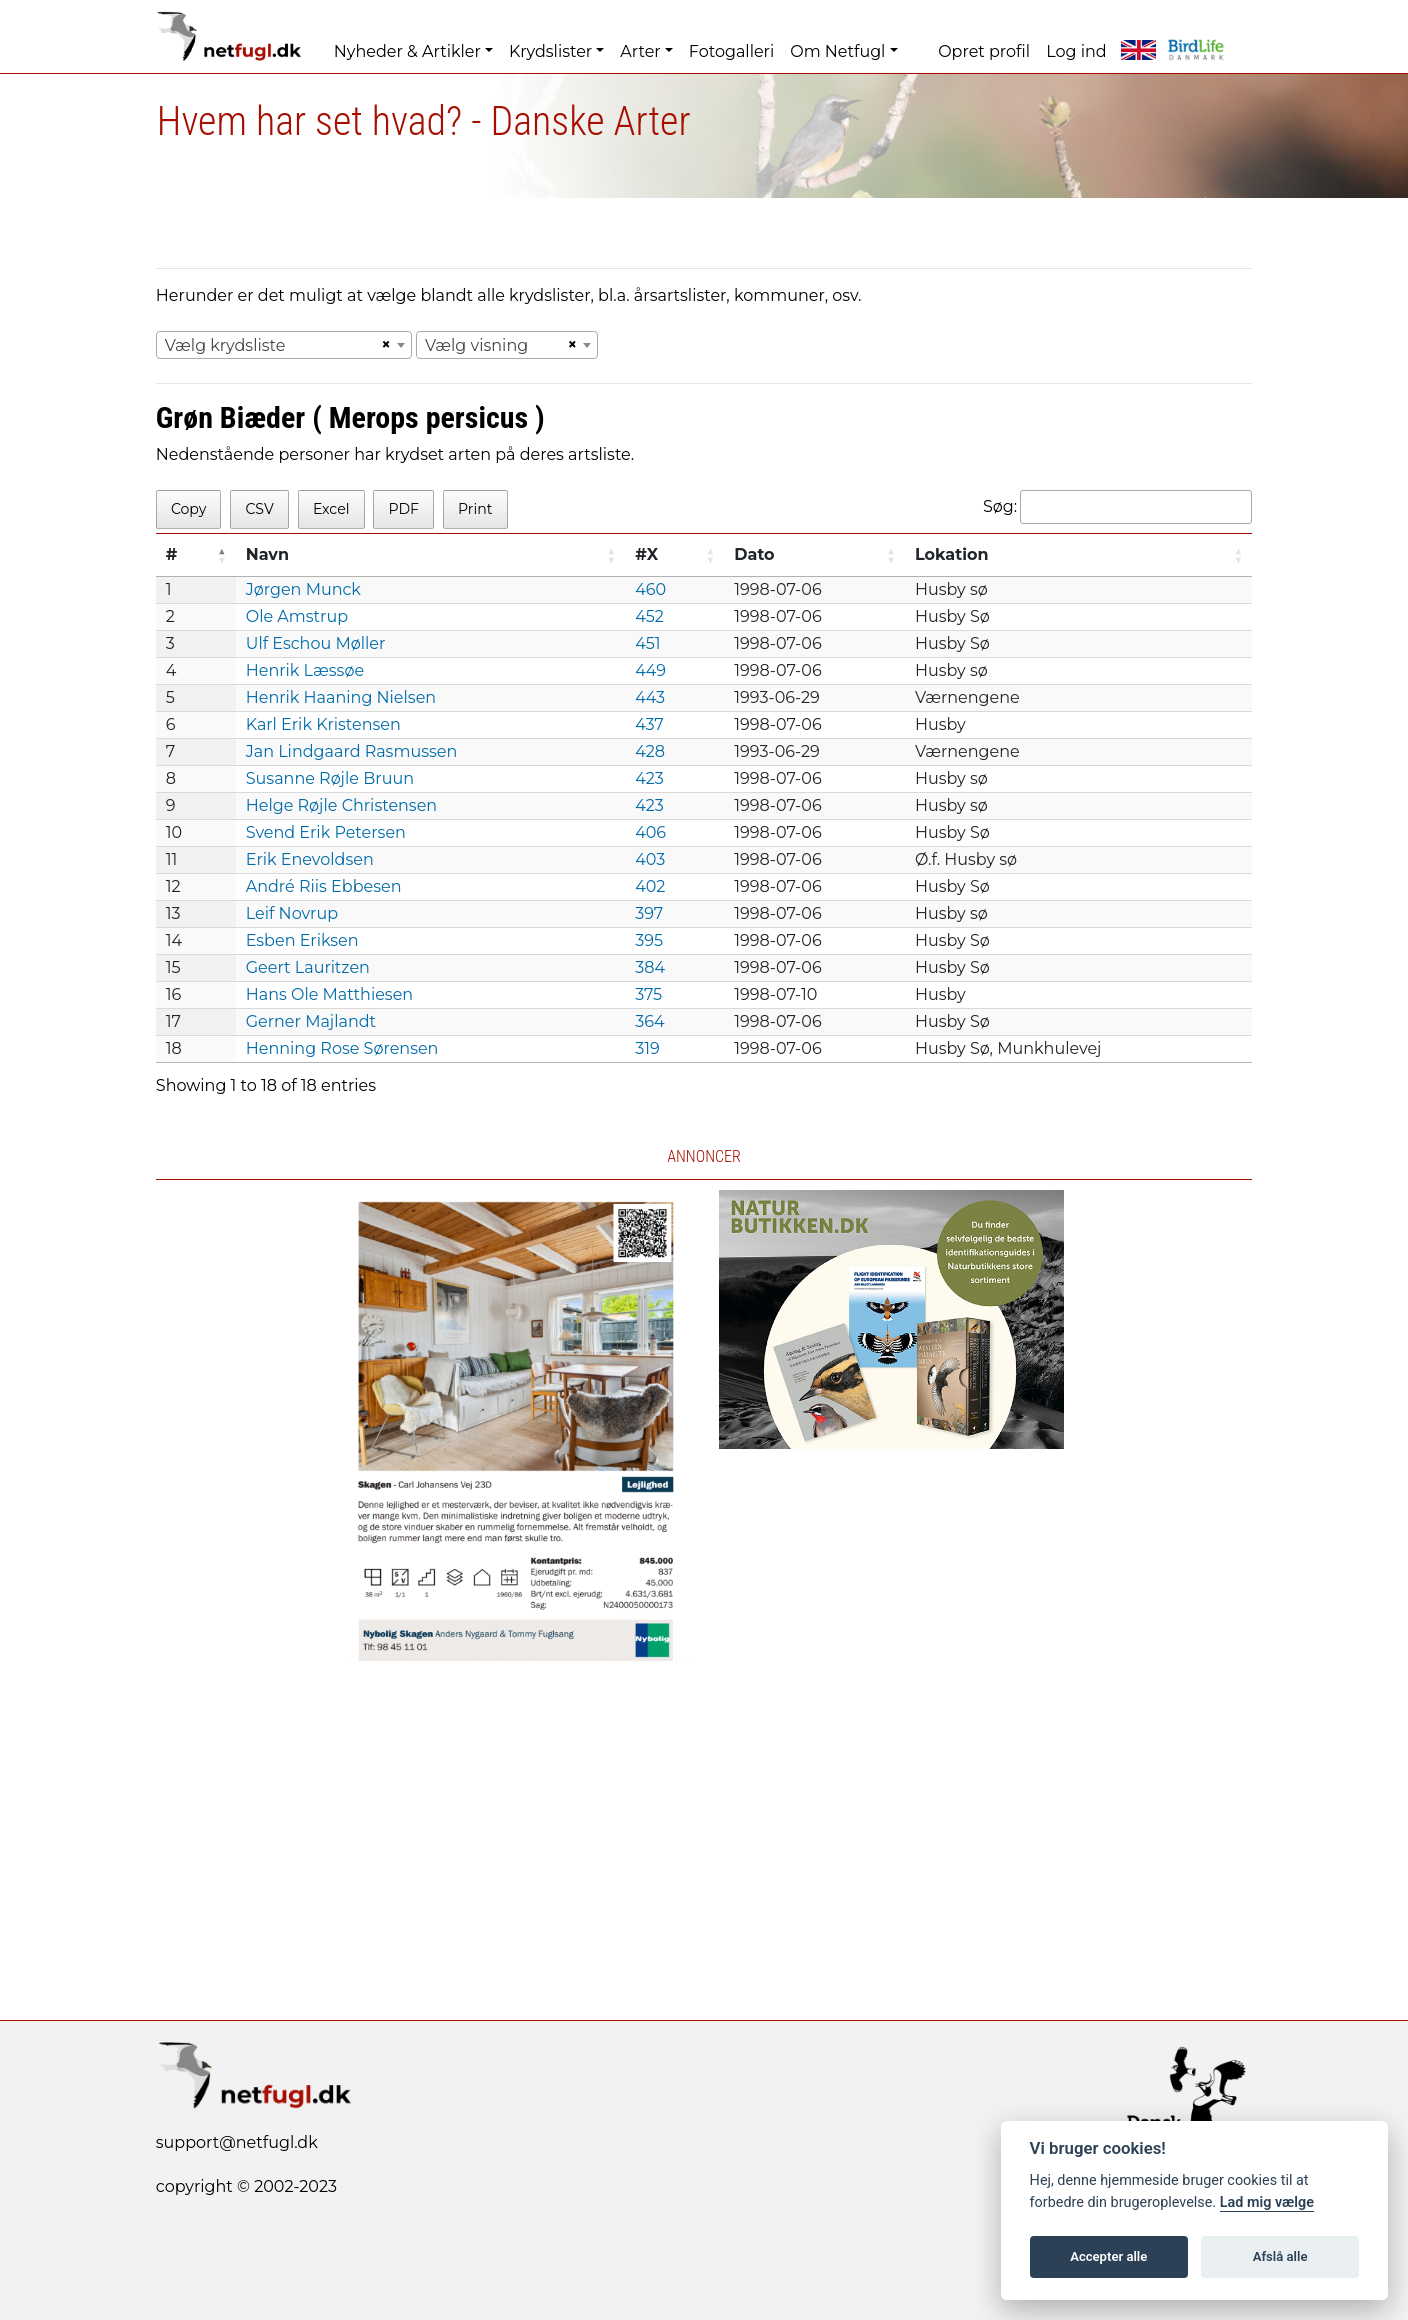 The width and height of the screenshot is (1408, 2320). What do you see at coordinates (310, 859) in the screenshot?
I see `Erik Enevoldsen` at bounding box center [310, 859].